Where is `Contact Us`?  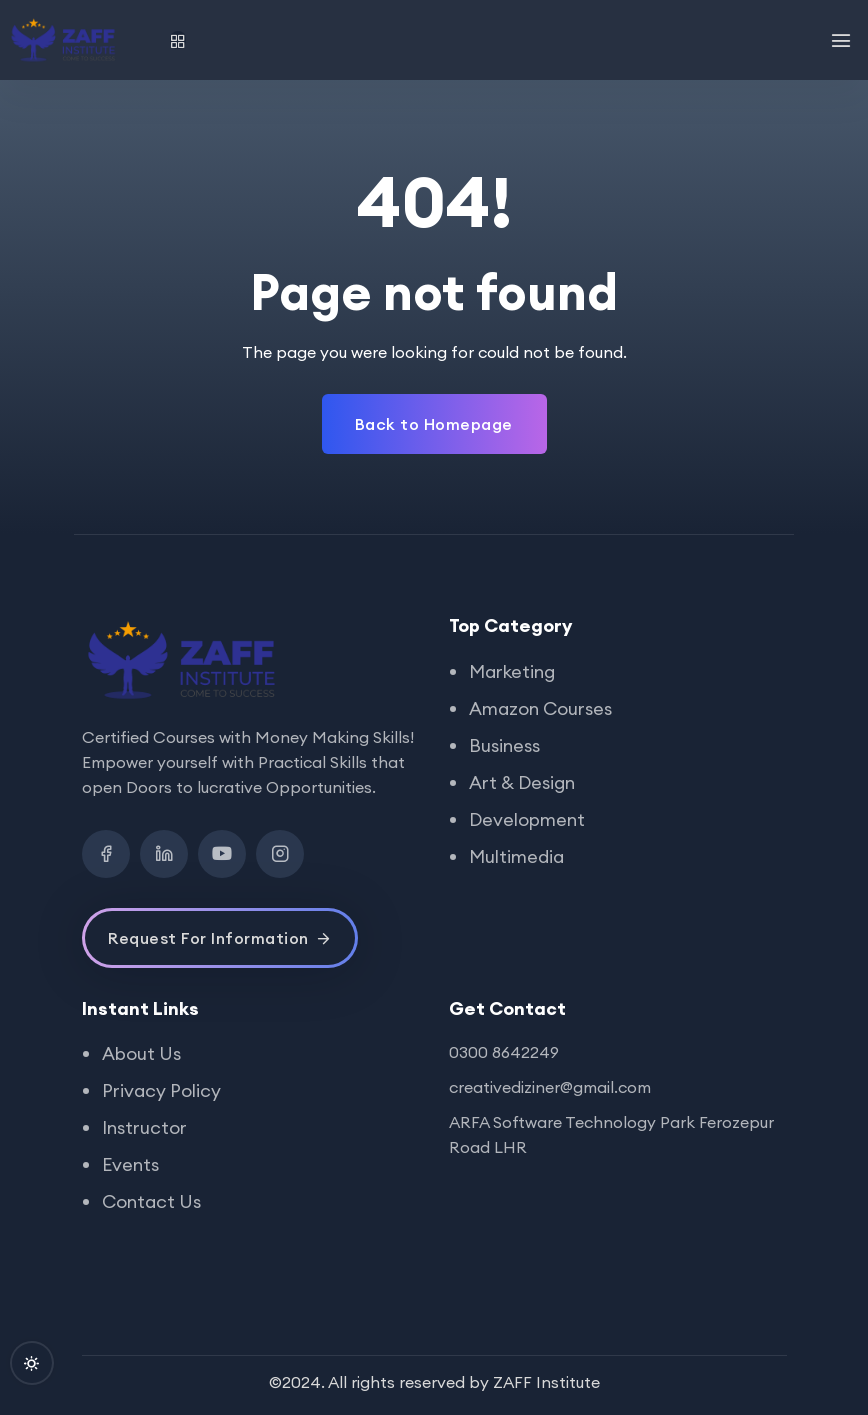 Contact Us is located at coordinates (151, 1201).